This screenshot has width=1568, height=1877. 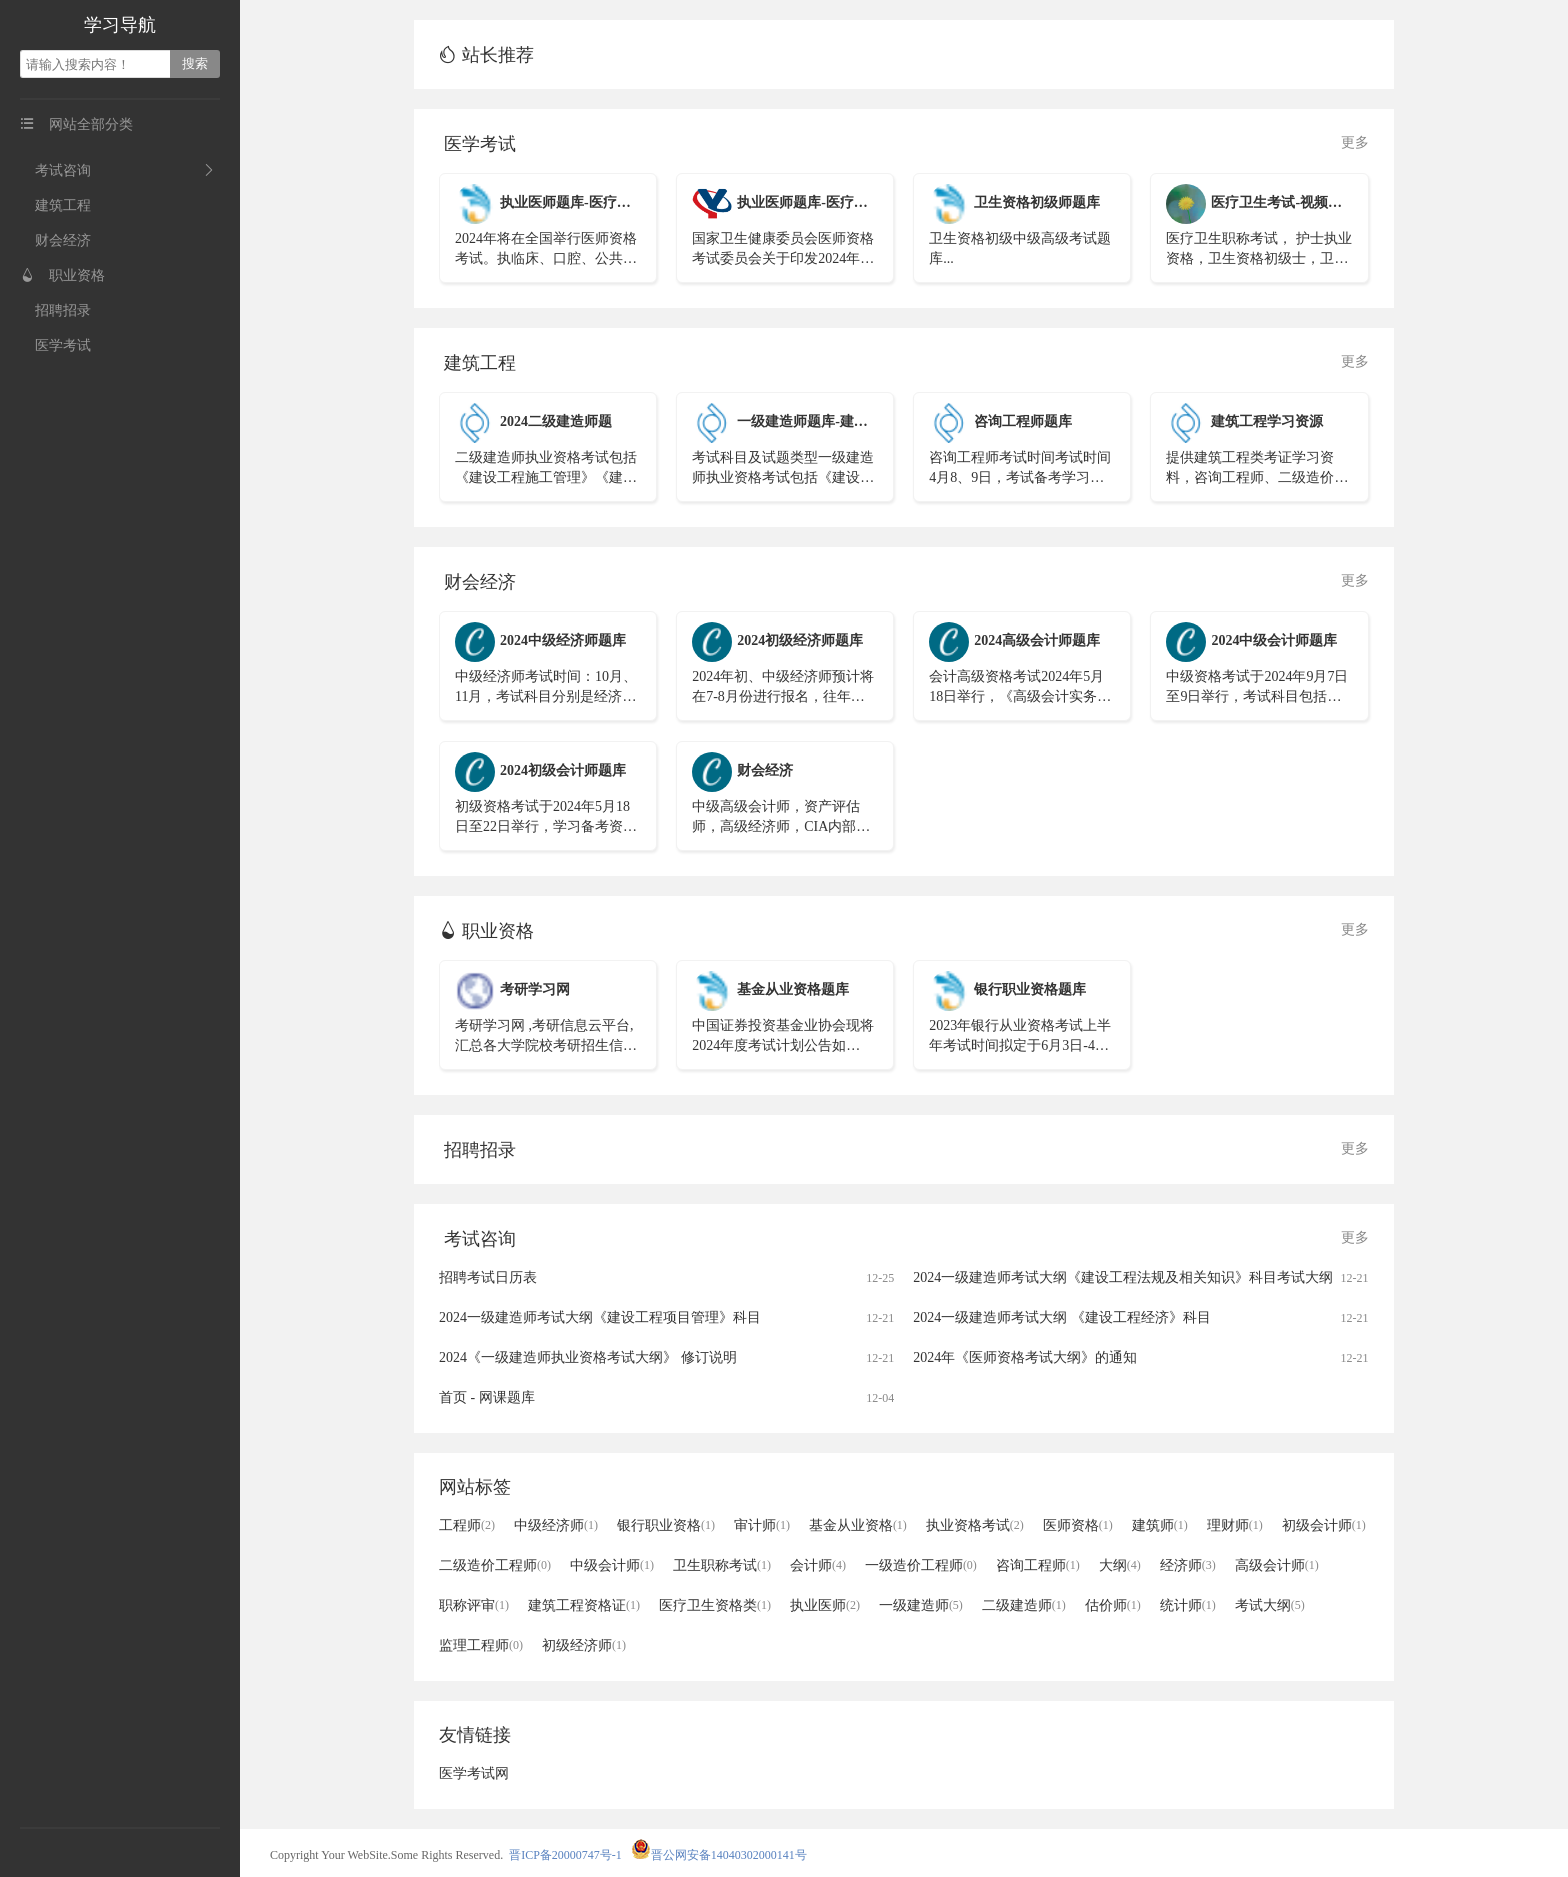 What do you see at coordinates (467, 1525) in the screenshot?
I see `工程师` at bounding box center [467, 1525].